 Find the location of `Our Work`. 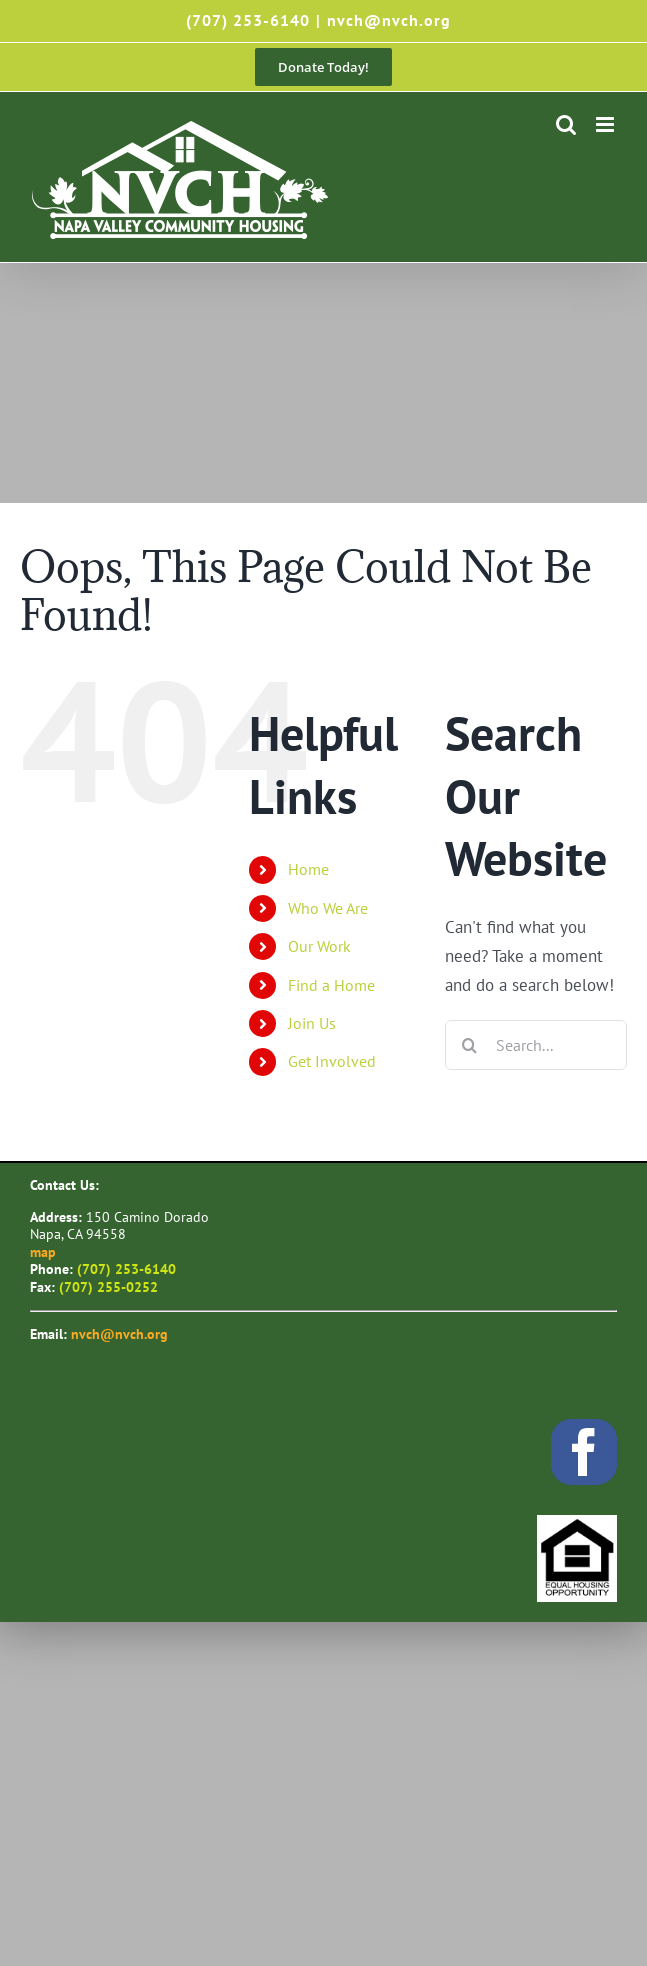

Our Work is located at coordinates (319, 946).